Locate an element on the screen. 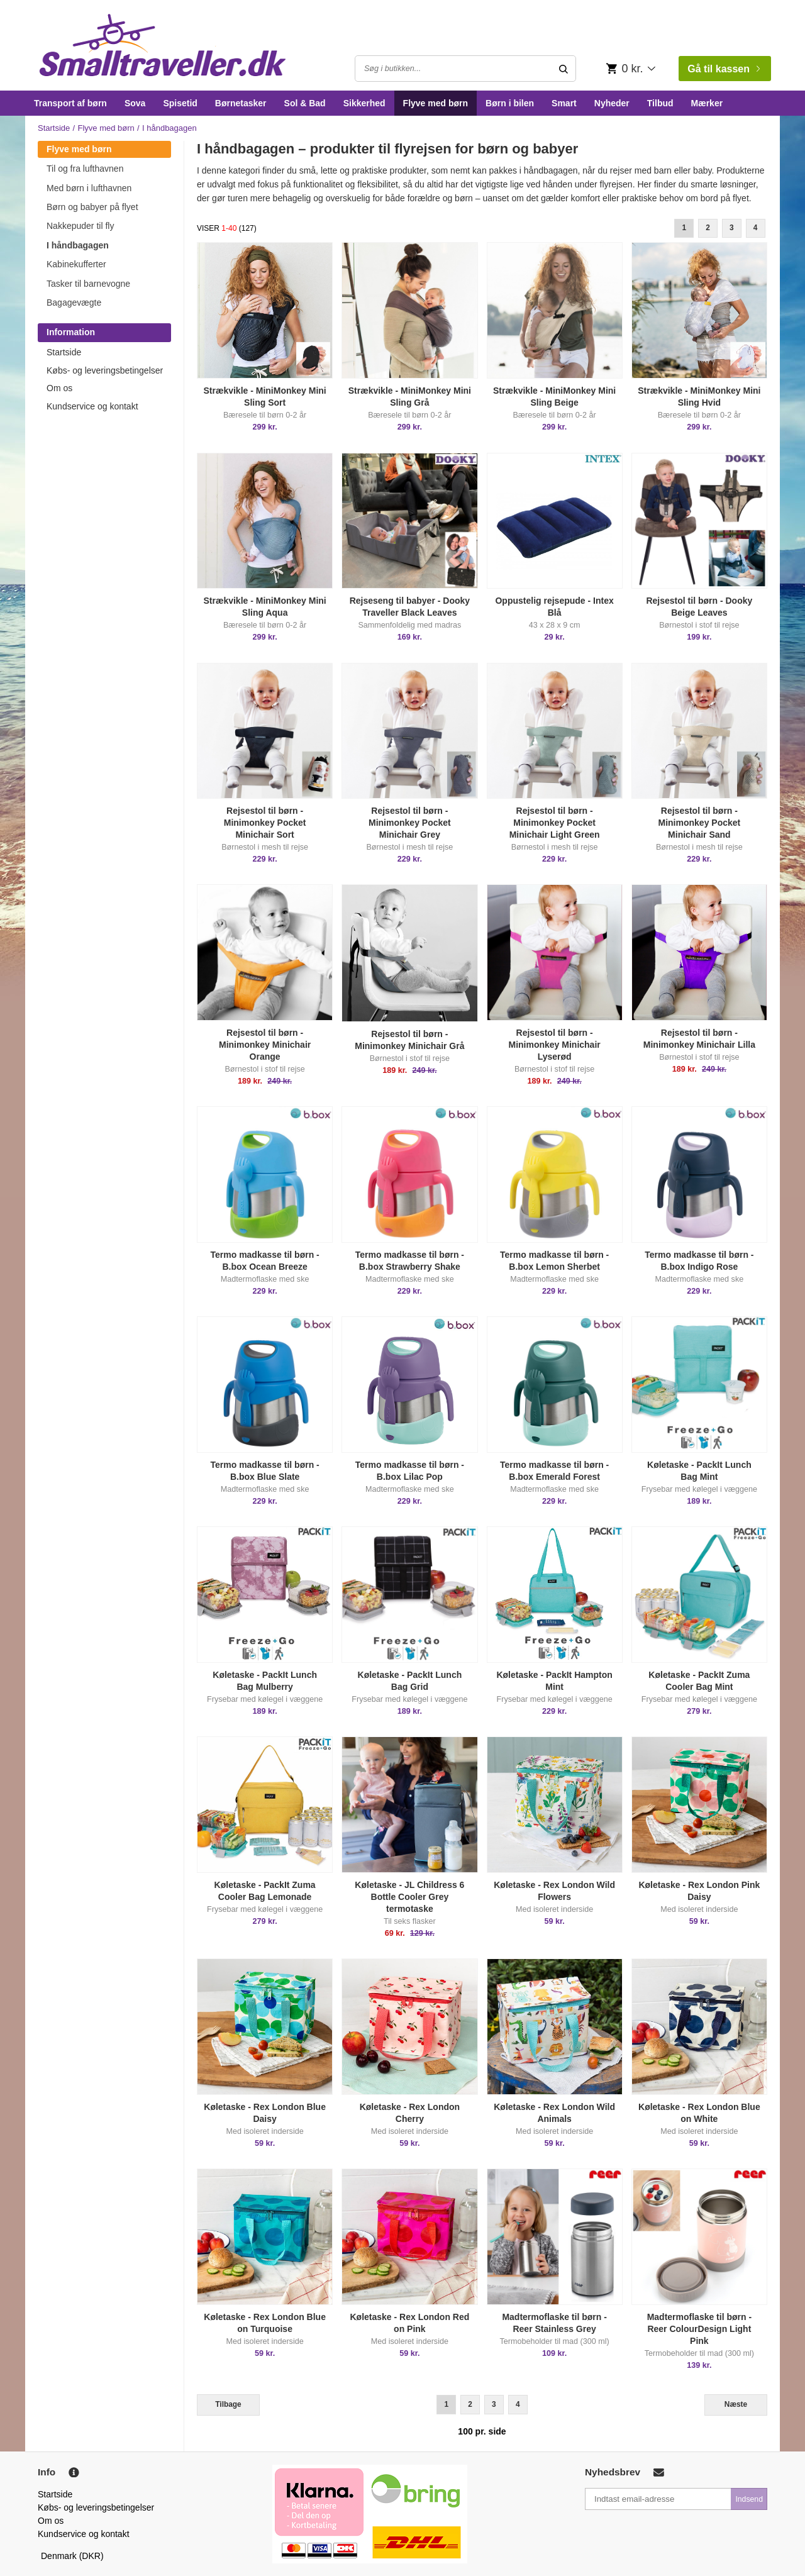 The width and height of the screenshot is (805, 2576). Transport af børn is located at coordinates (70, 103).